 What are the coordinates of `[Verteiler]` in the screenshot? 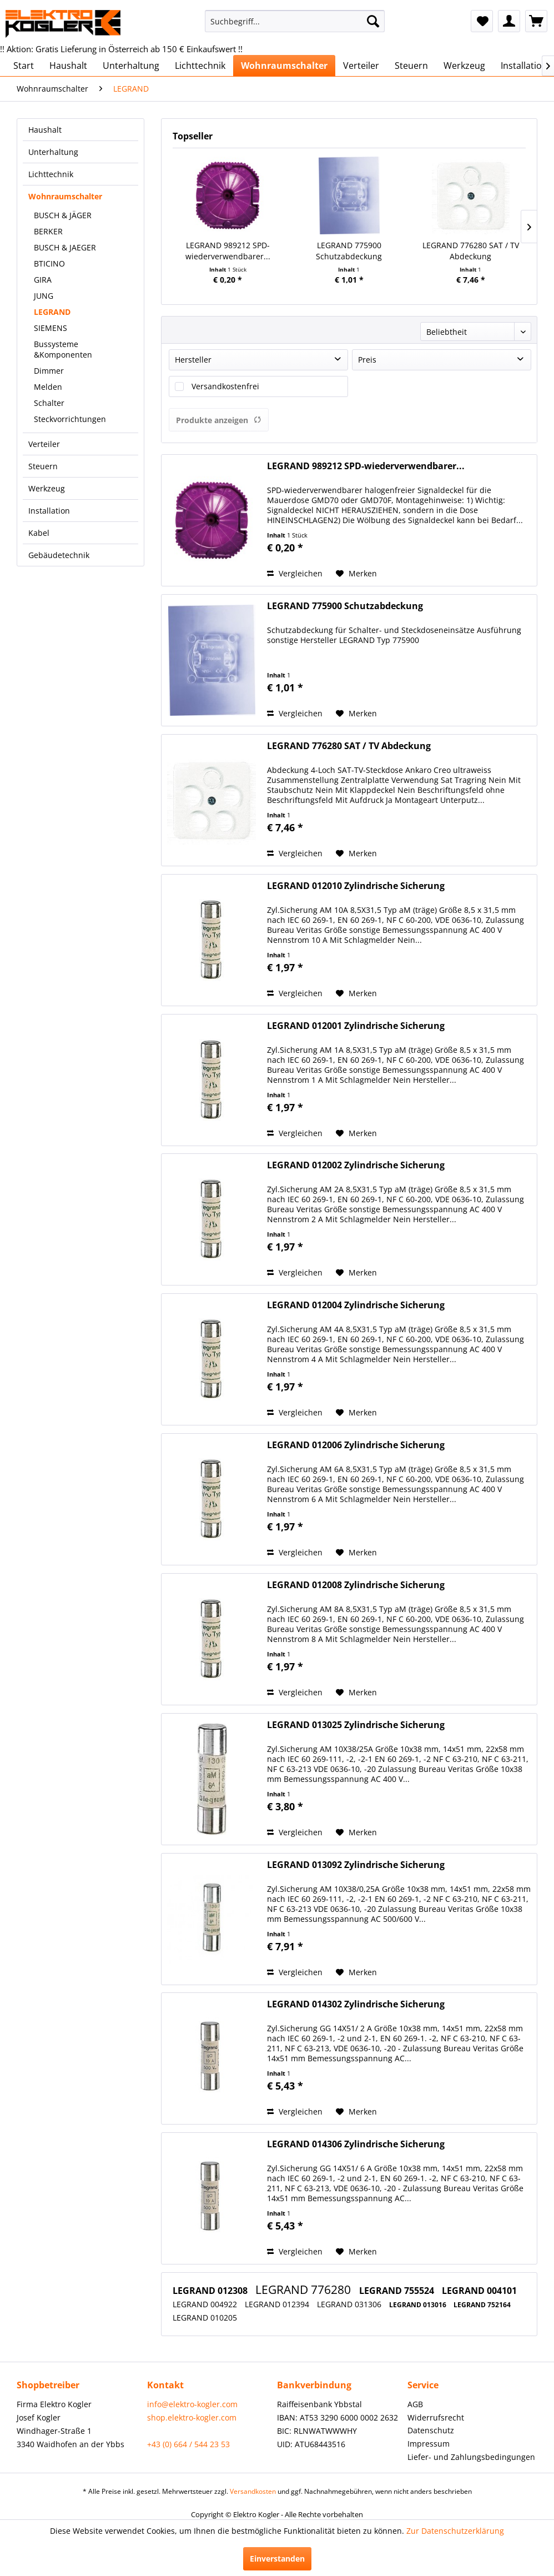 It's located at (361, 65).